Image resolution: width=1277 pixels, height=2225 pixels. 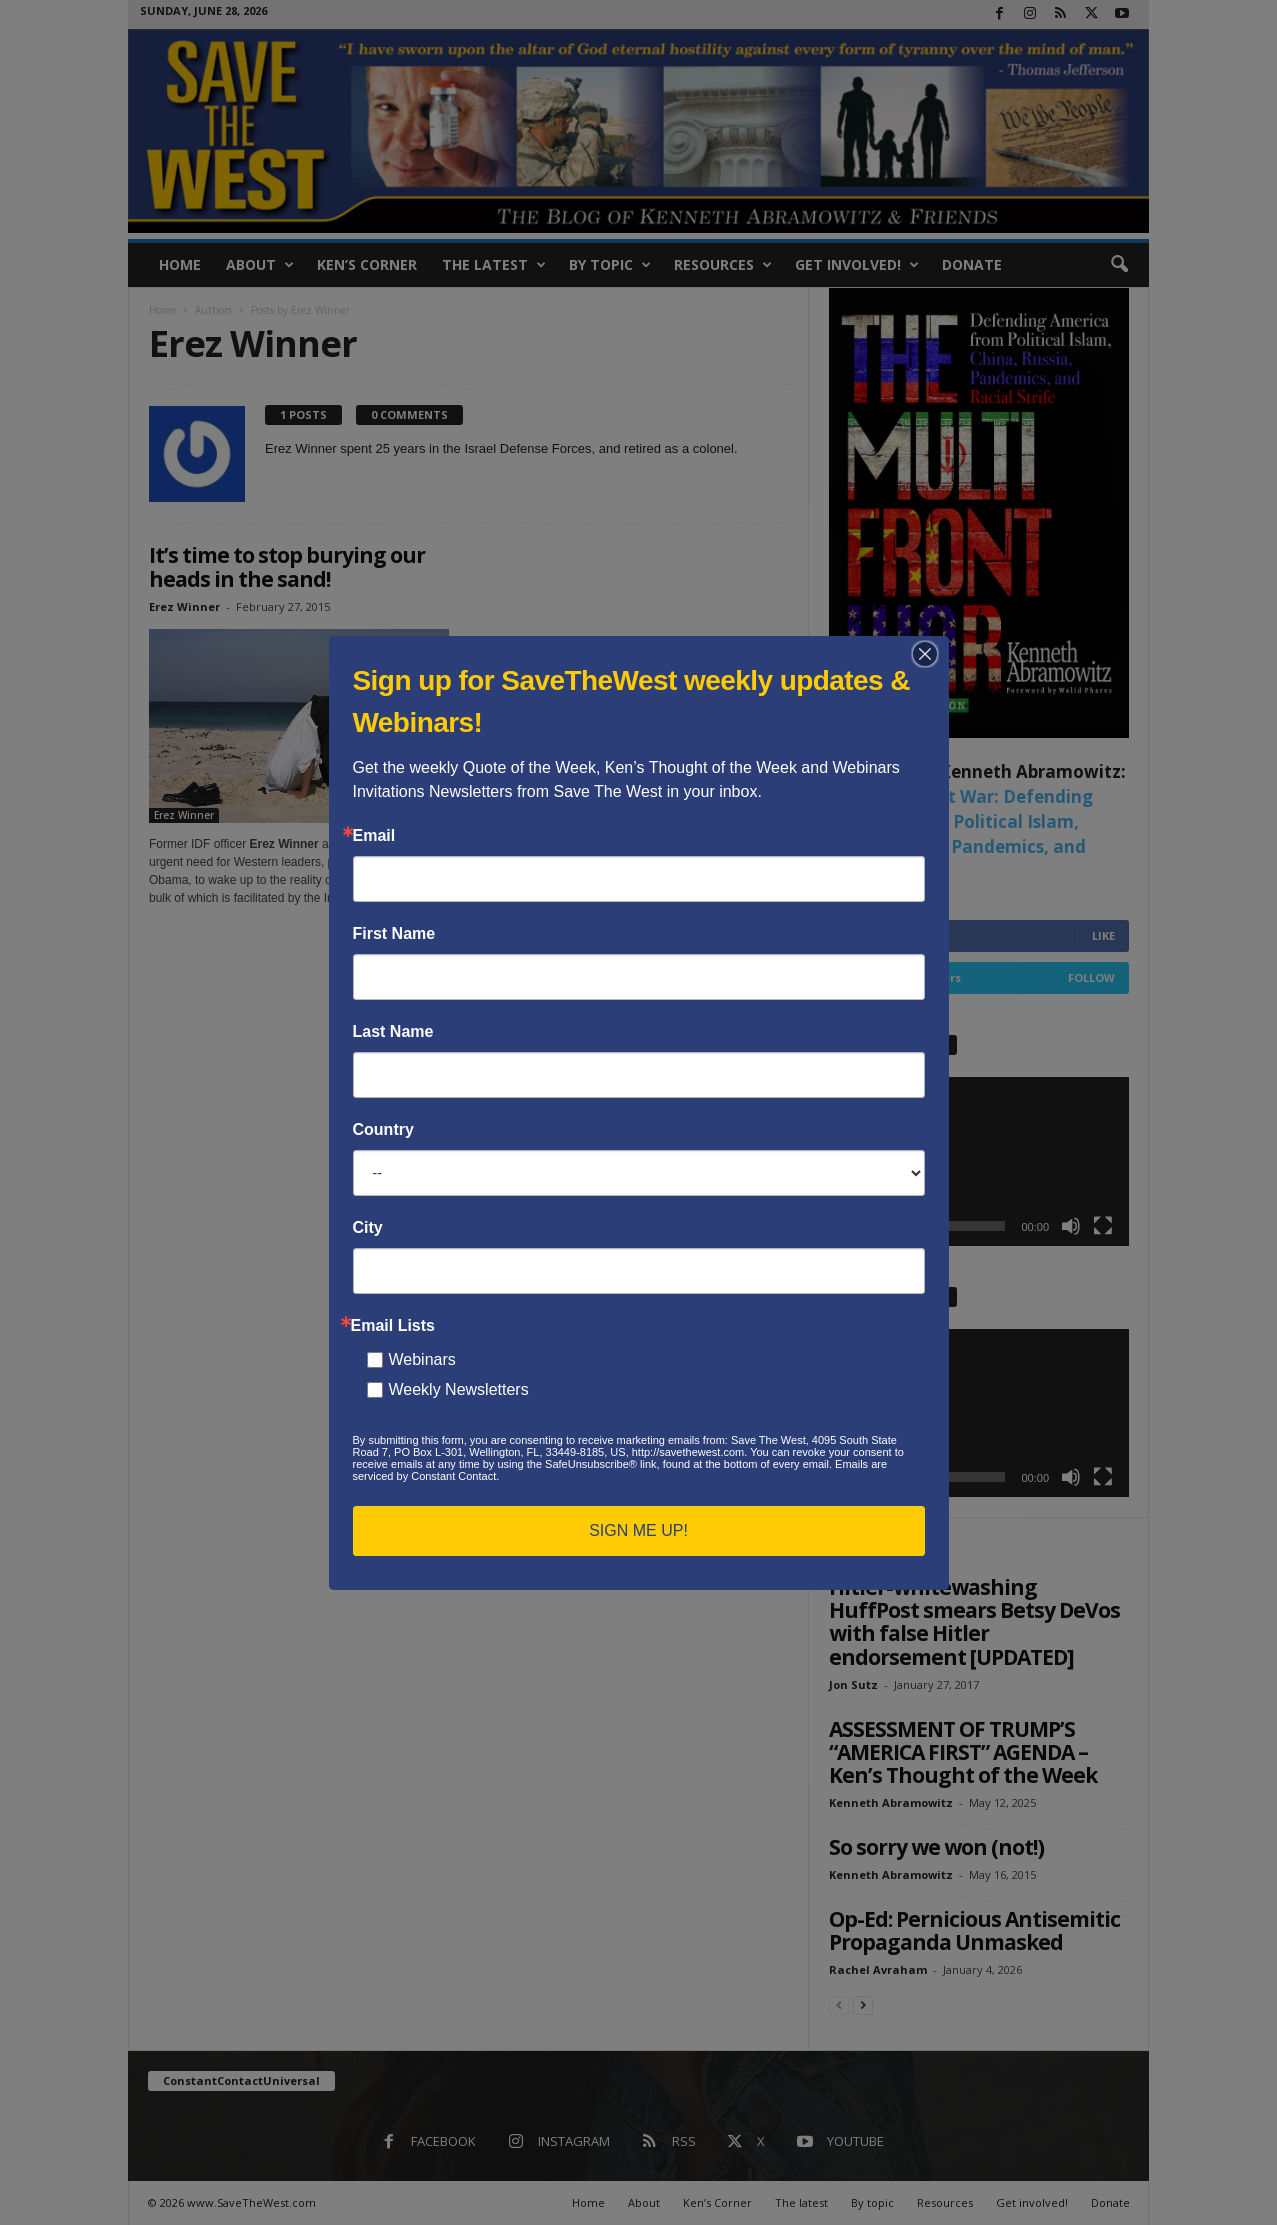 I want to click on Donate, so click(x=972, y=264).